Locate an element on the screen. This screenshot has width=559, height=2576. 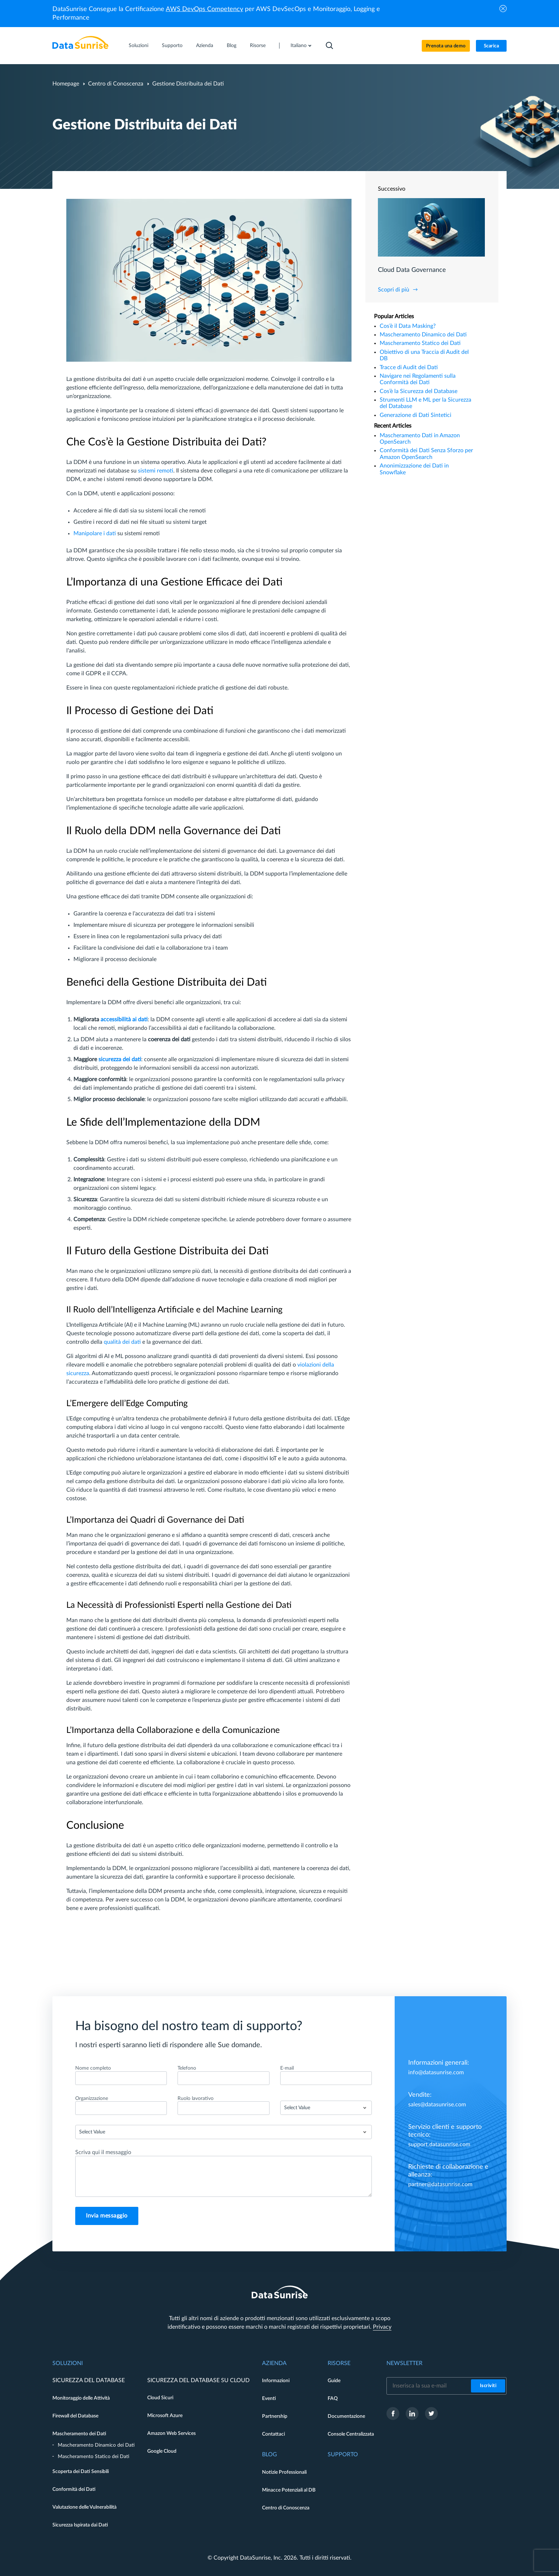
Documentazione is located at coordinates (346, 2416).